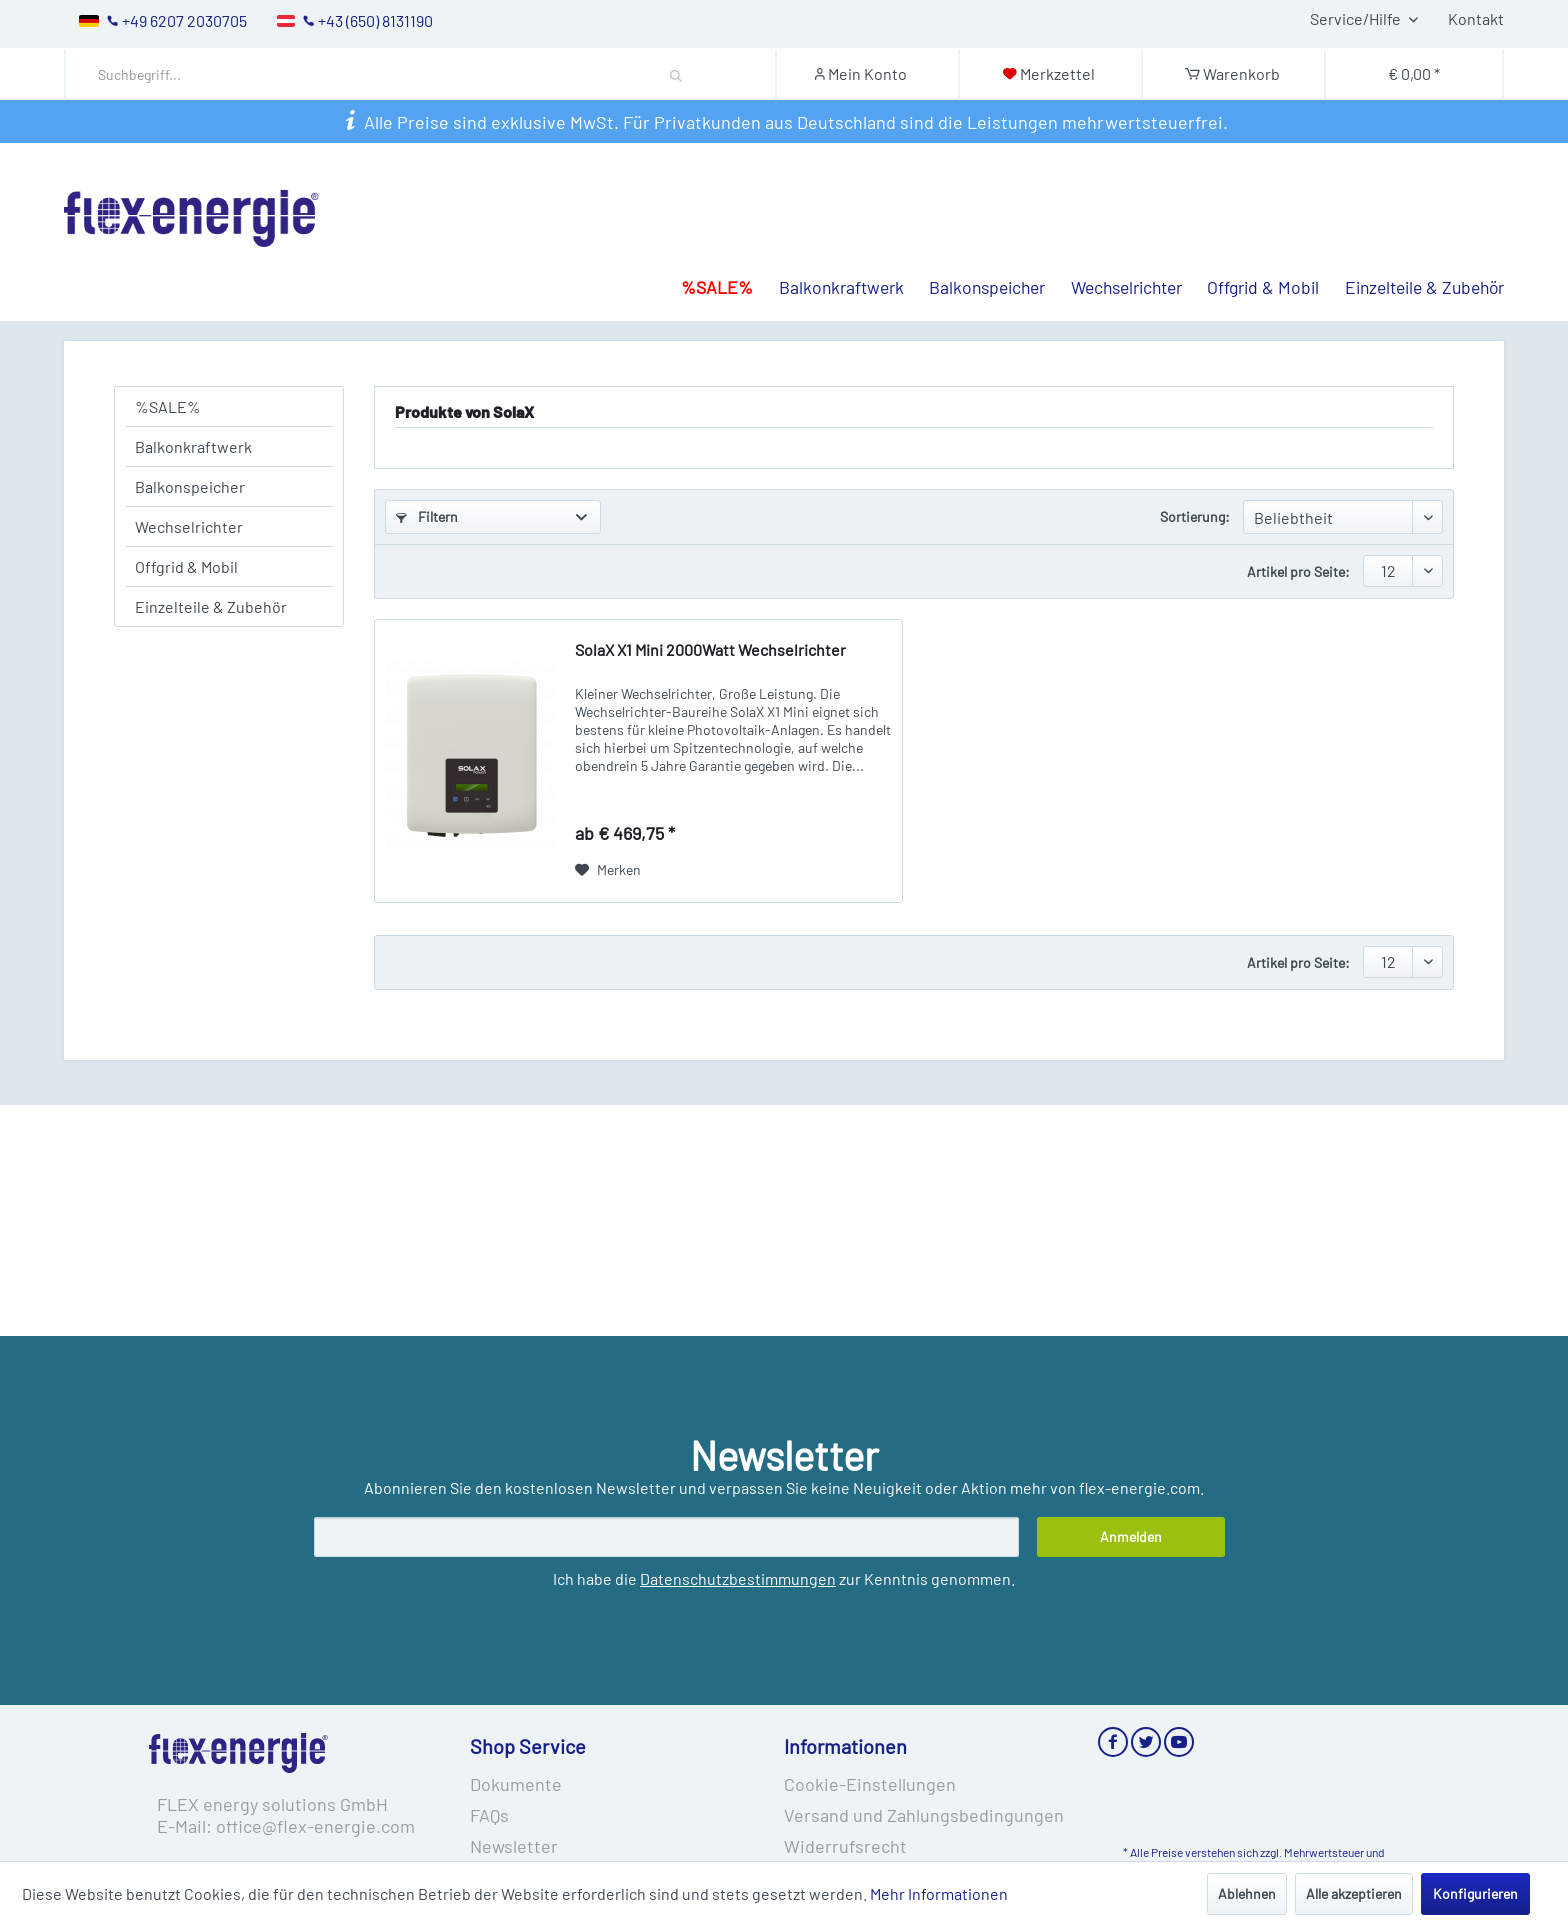 This screenshot has height=1925, width=1568. What do you see at coordinates (710, 649) in the screenshot?
I see `SolaX X1 Mini 2000Watt Wechselrichter` at bounding box center [710, 649].